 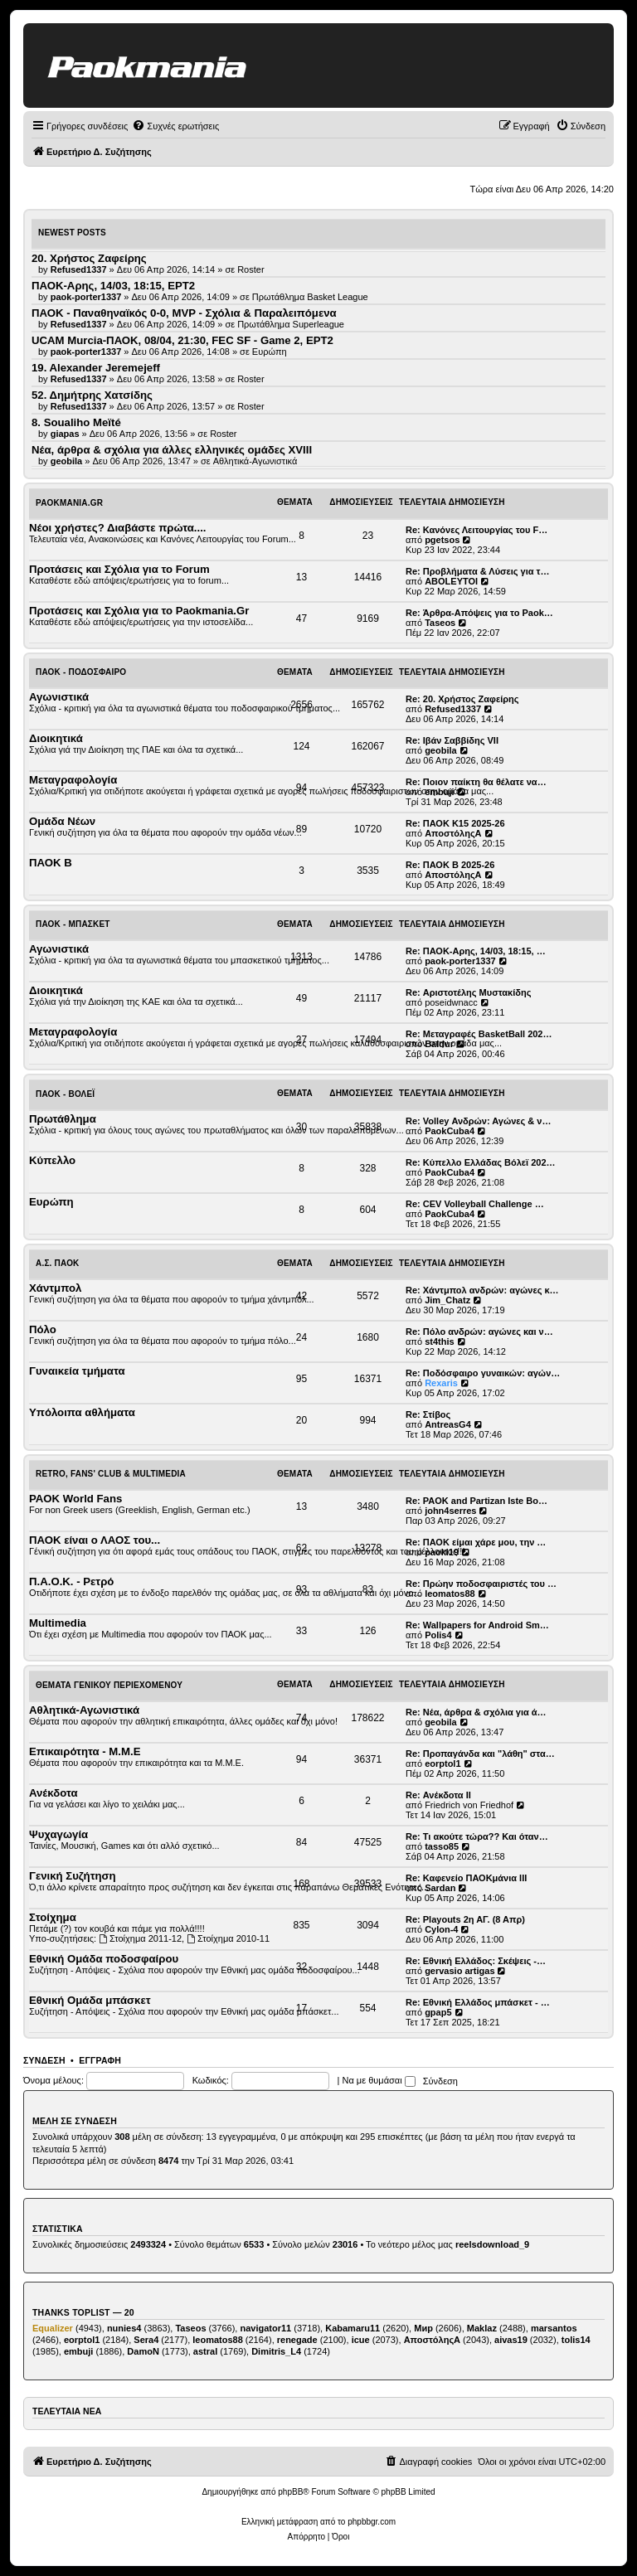 I want to click on DamoN, so click(x=143, y=2351).